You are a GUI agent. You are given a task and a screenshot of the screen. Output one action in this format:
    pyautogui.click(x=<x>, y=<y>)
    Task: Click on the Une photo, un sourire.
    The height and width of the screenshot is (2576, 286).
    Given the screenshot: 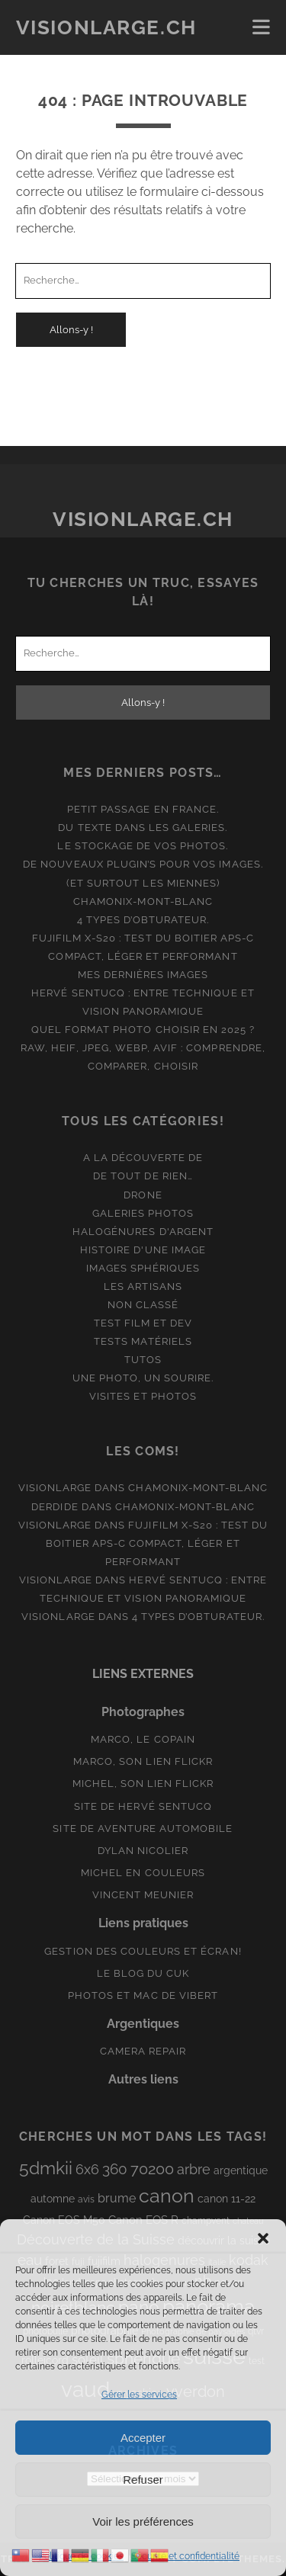 What is the action you would take?
    pyautogui.click(x=143, y=1378)
    